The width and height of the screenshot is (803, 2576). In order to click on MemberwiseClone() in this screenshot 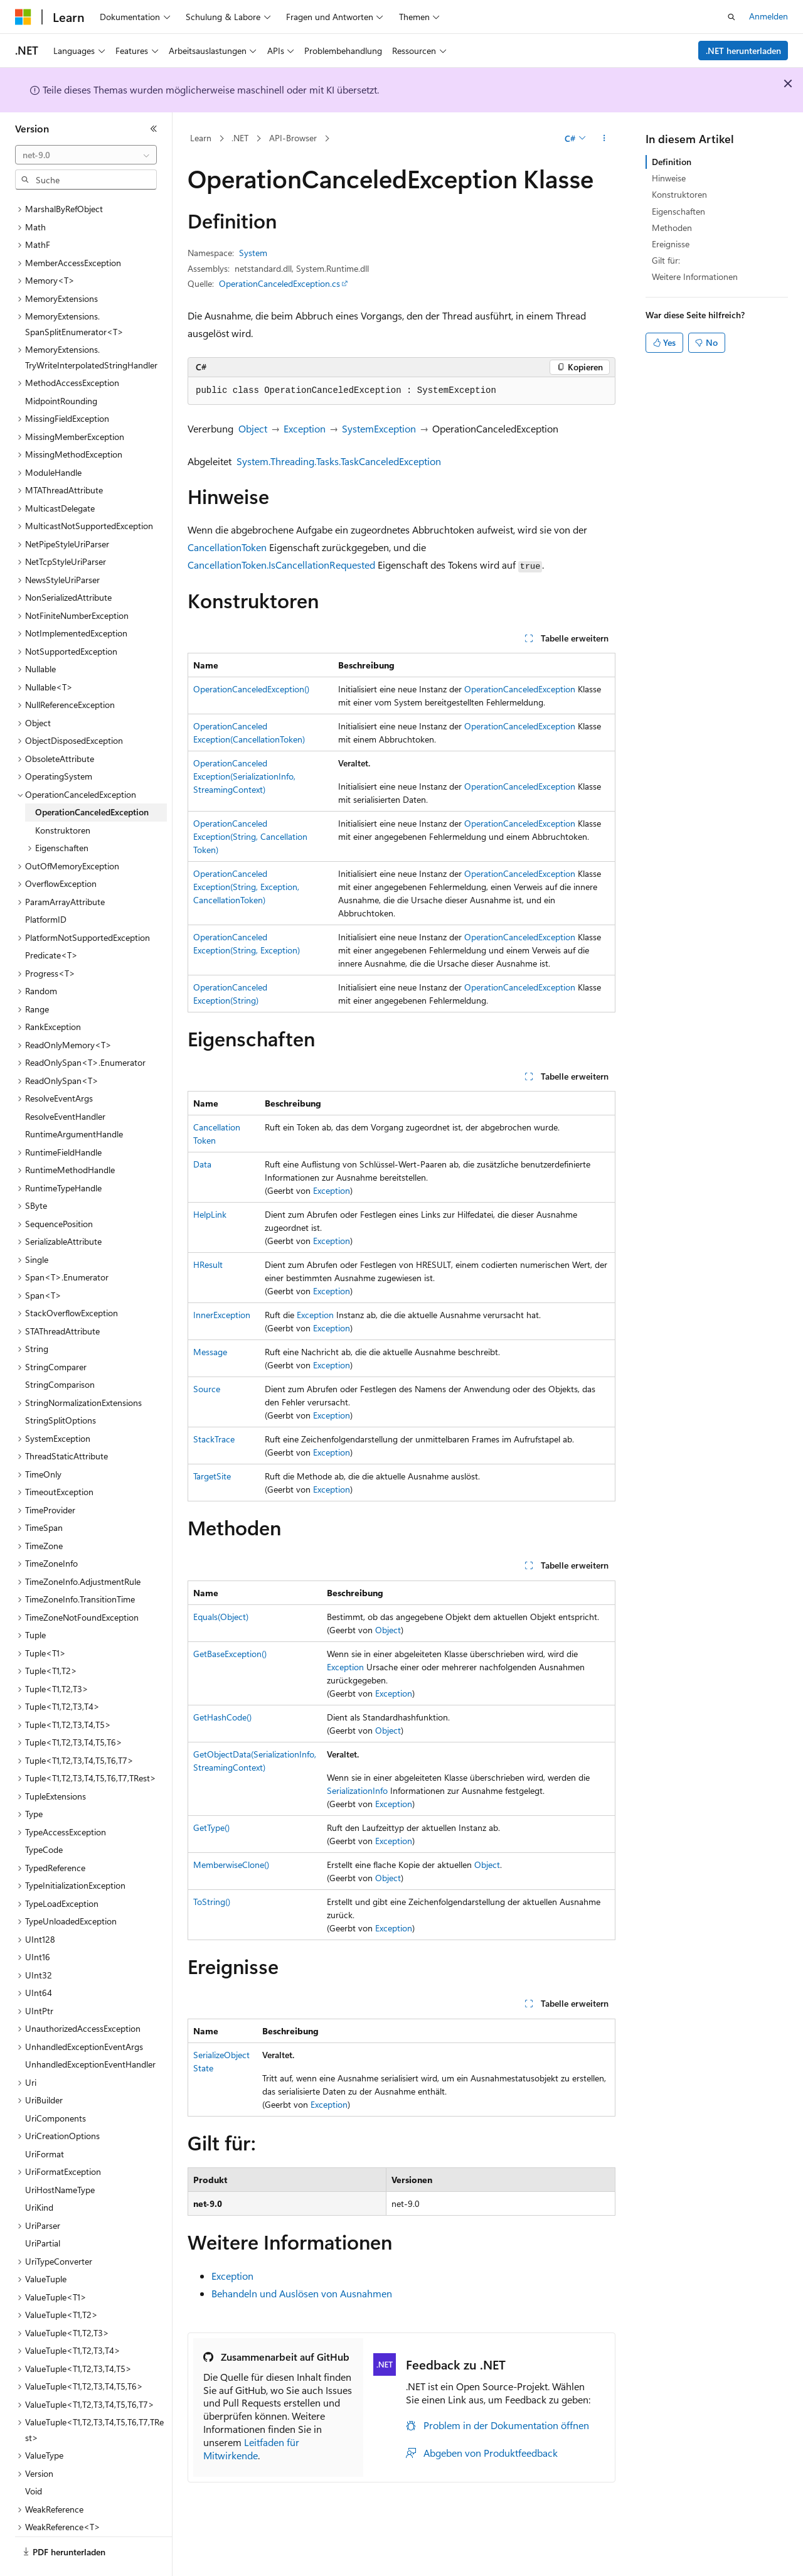, I will do `click(231, 1864)`.